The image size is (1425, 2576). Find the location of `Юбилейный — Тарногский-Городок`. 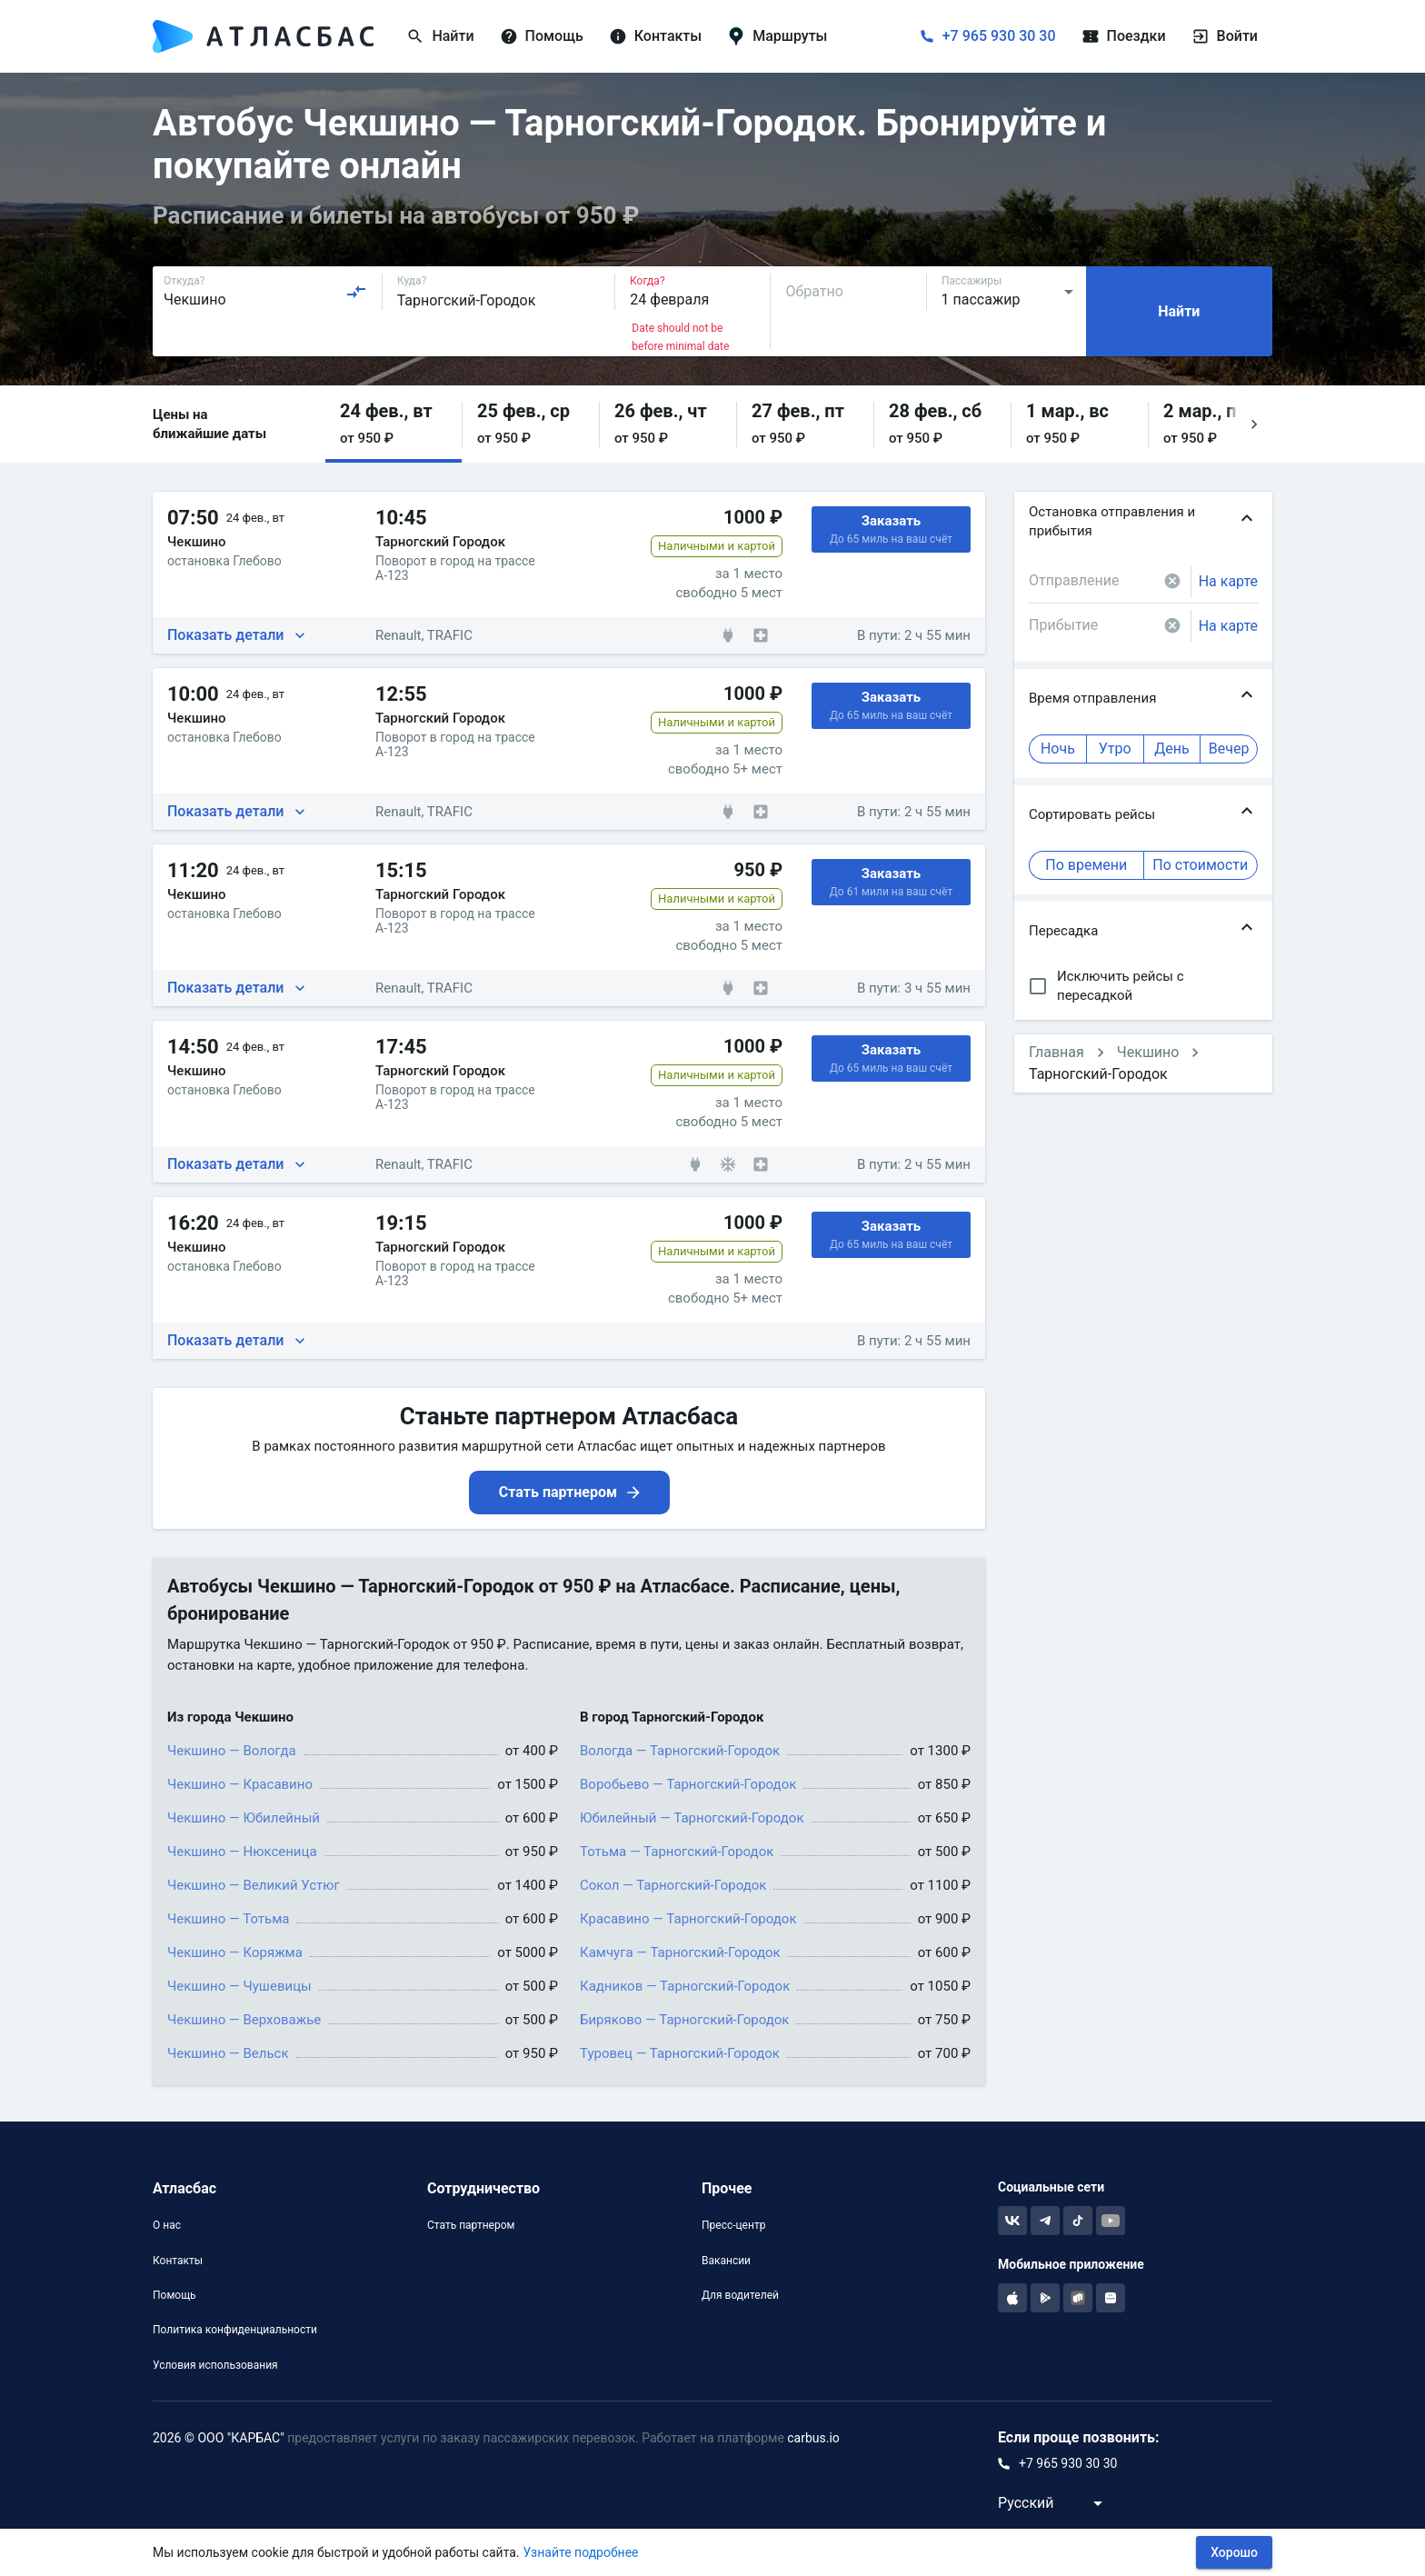

Юбилейный — Тарногский-Городок is located at coordinates (692, 1818).